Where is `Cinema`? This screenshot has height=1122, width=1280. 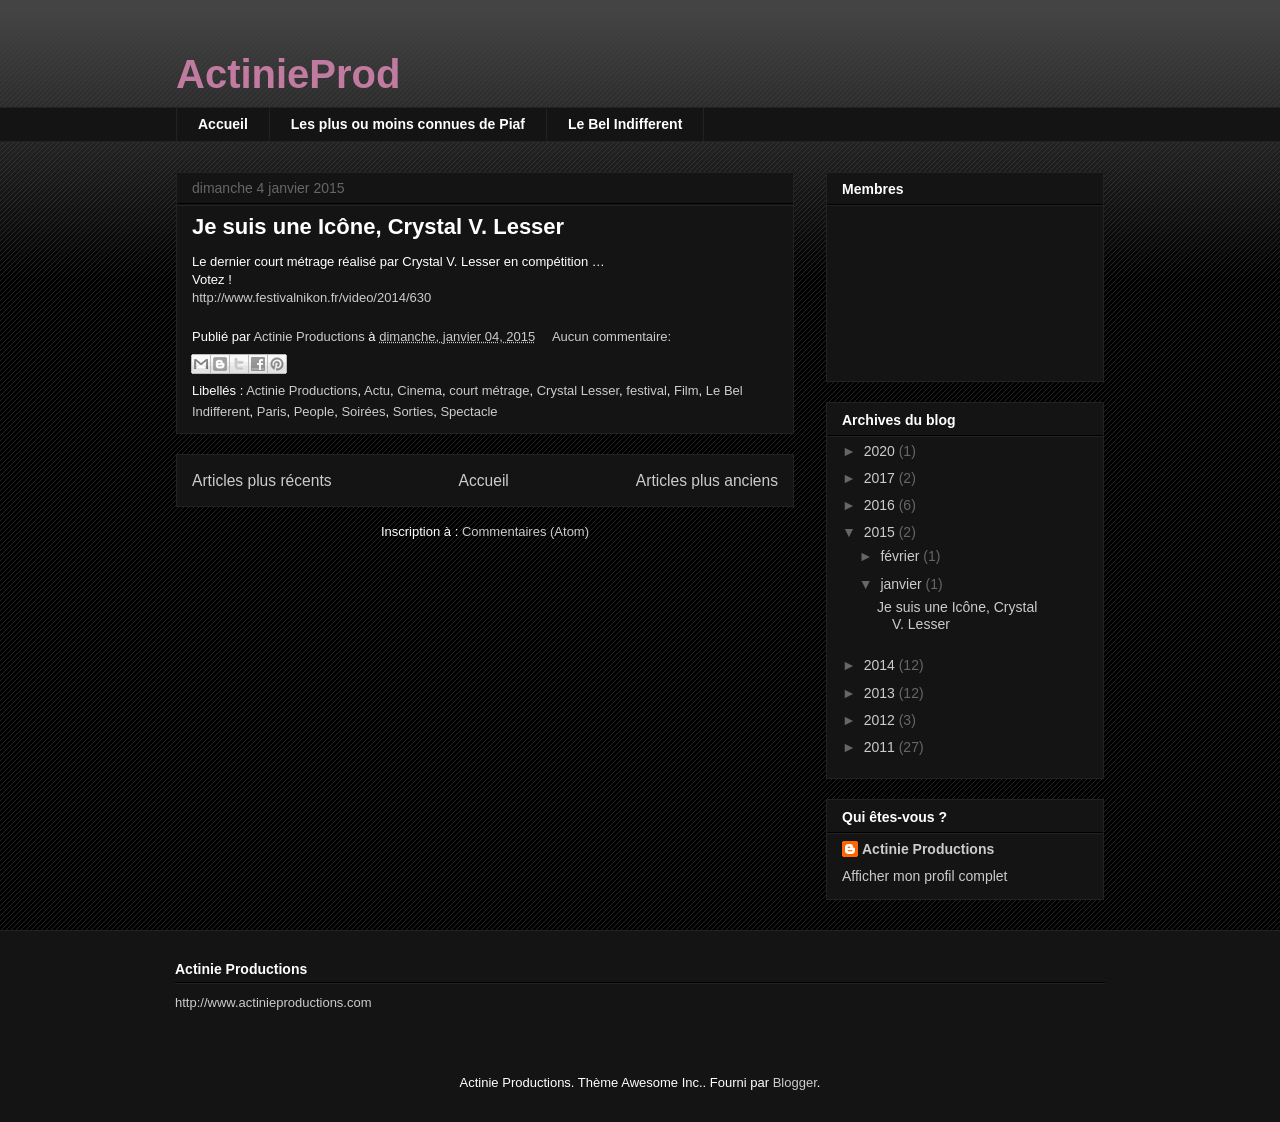
Cinema is located at coordinates (419, 390).